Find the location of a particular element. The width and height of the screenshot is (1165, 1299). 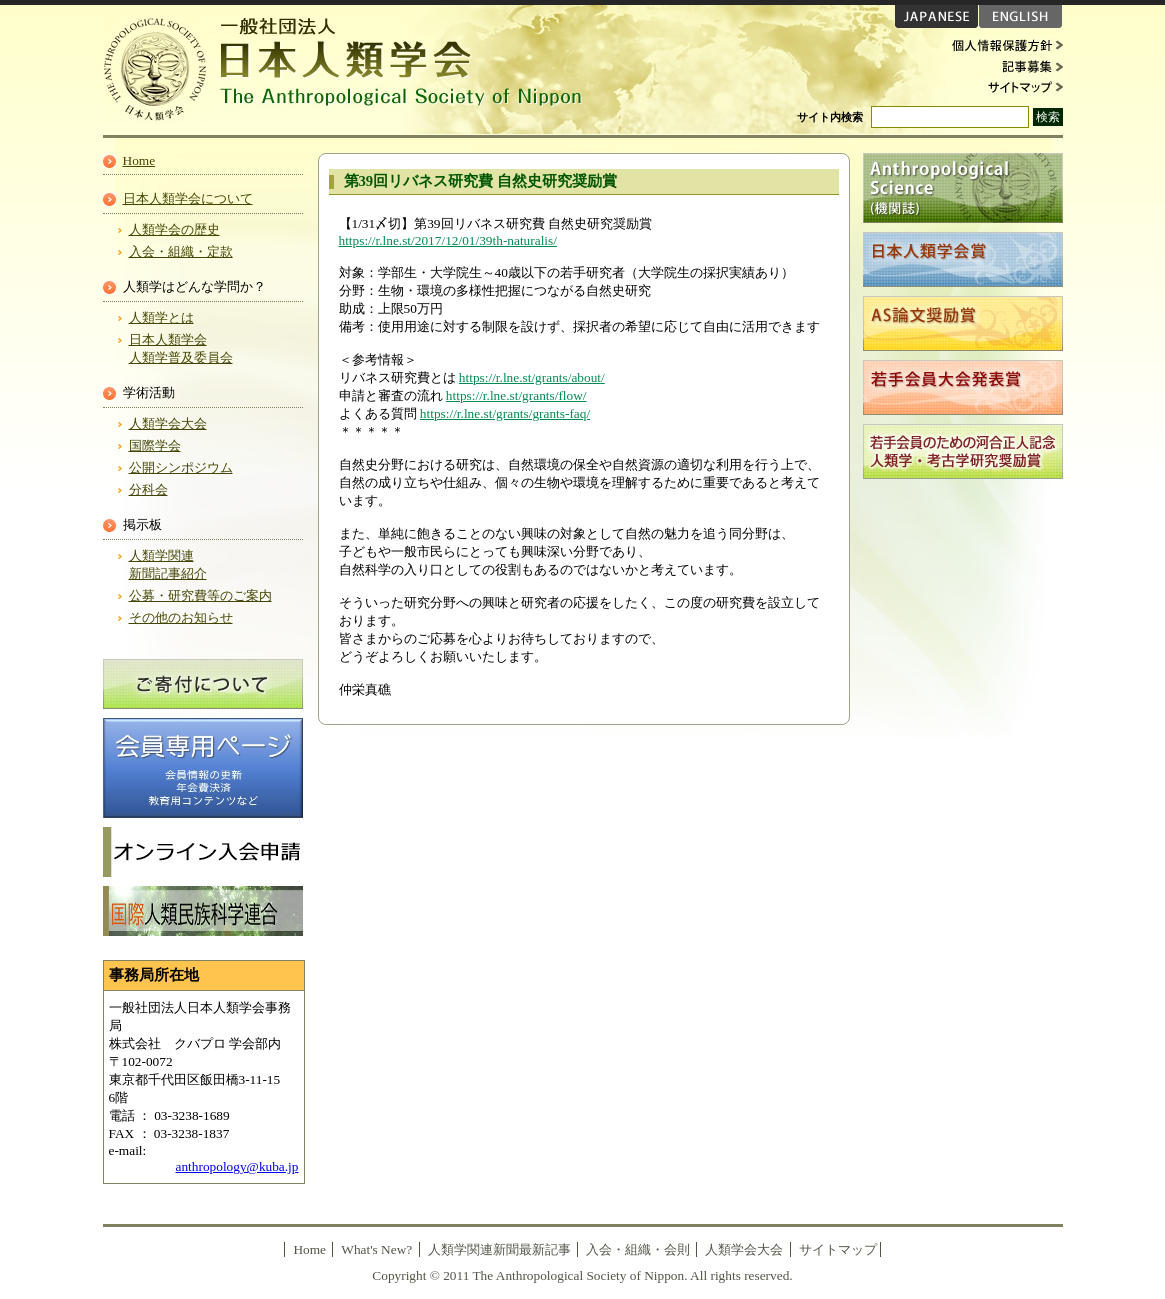

What's New? is located at coordinates (376, 1249).